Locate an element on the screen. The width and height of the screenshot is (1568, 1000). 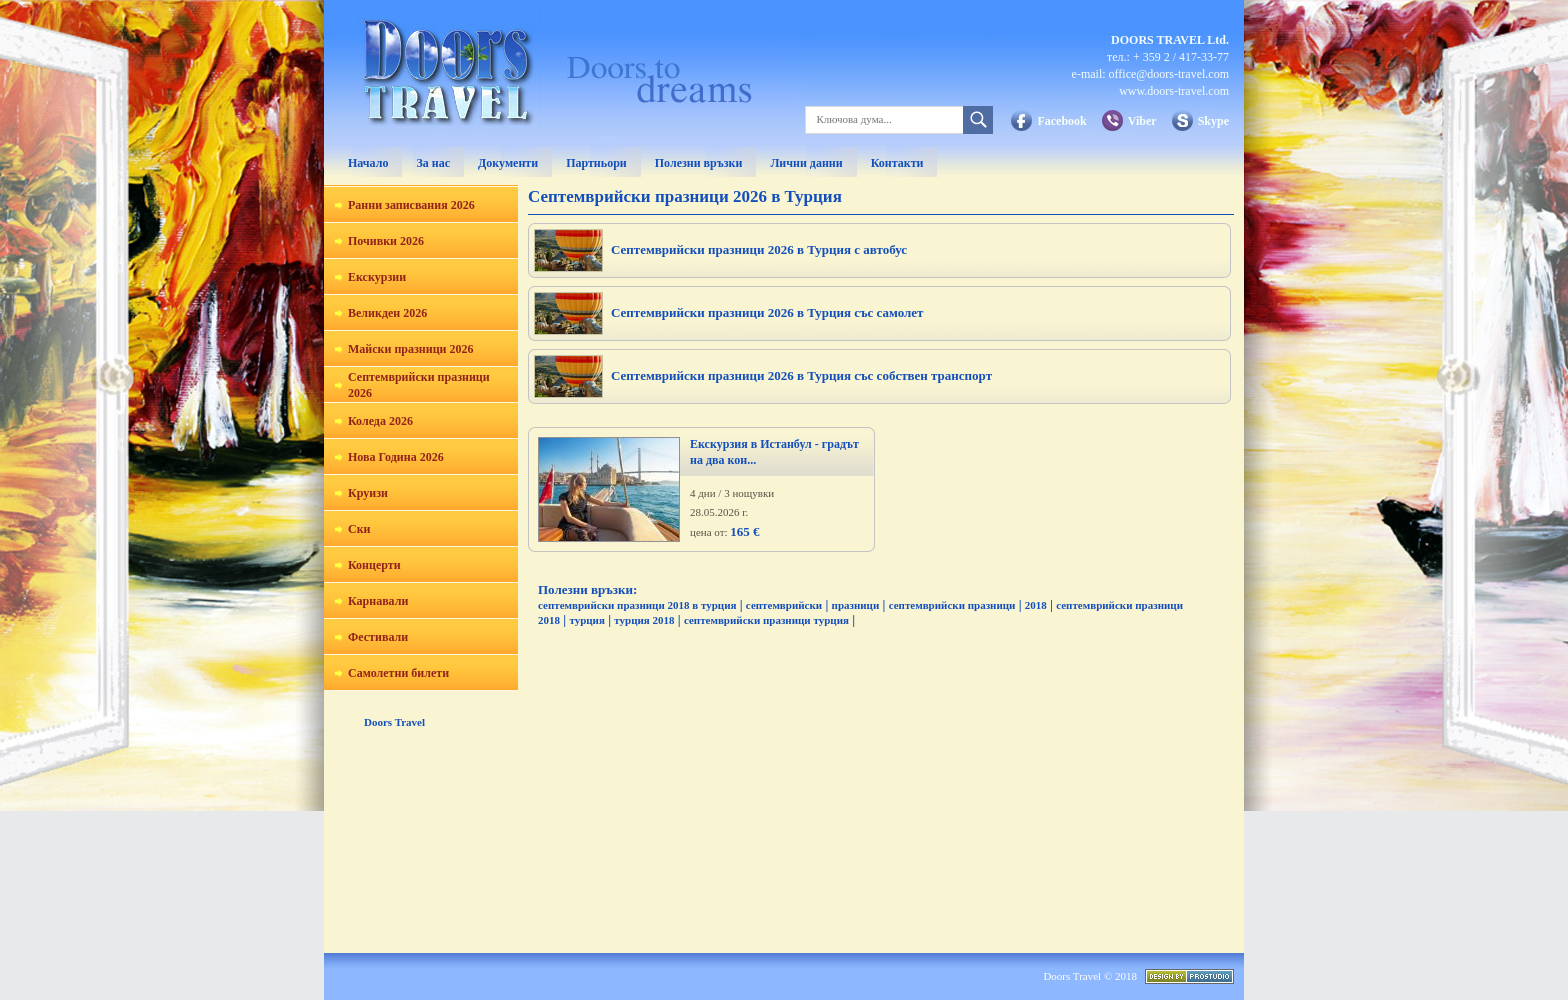
Лични данни is located at coordinates (806, 163).